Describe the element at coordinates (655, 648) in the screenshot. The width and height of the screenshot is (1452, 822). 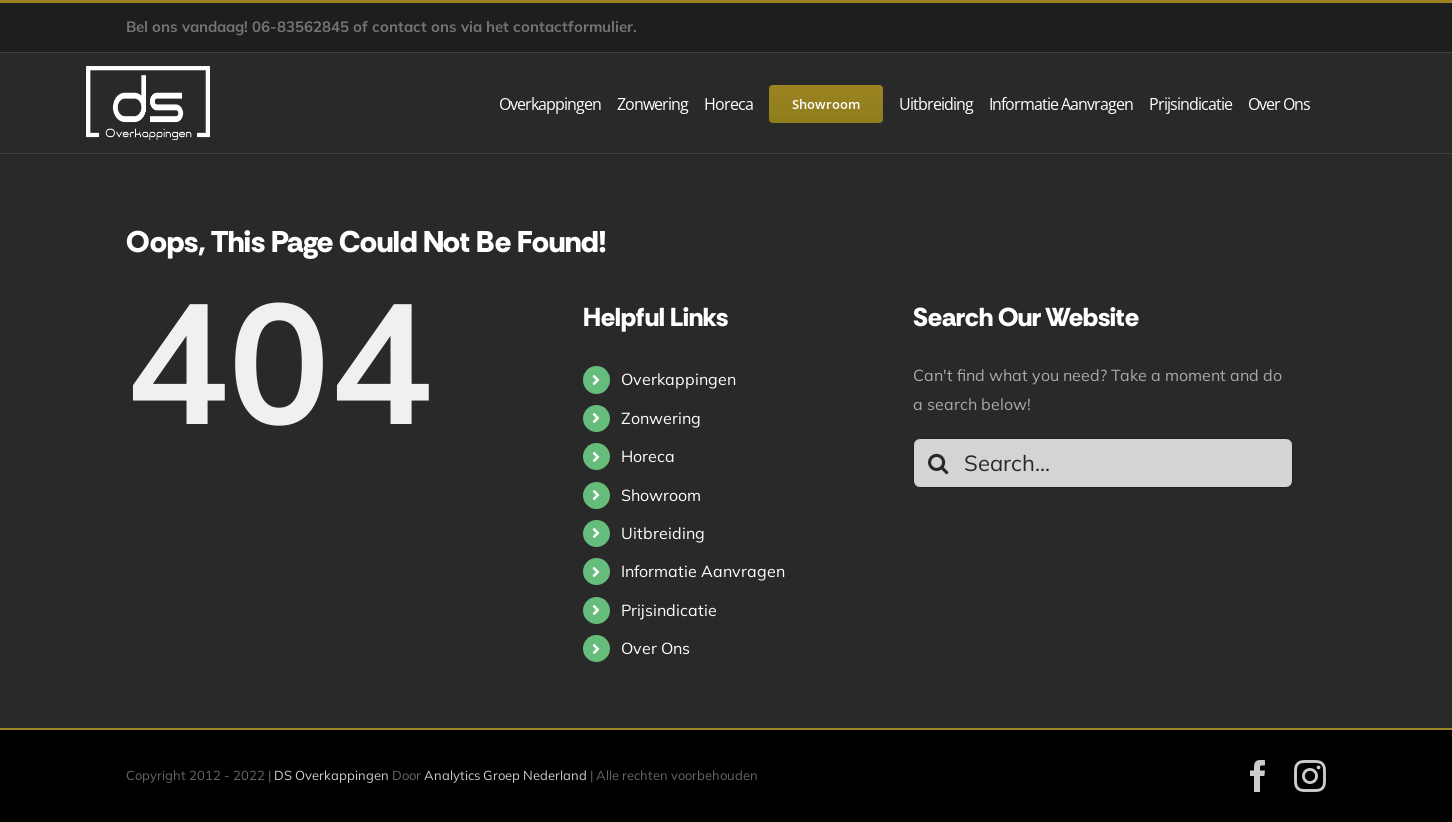
I see `Over Ons` at that location.